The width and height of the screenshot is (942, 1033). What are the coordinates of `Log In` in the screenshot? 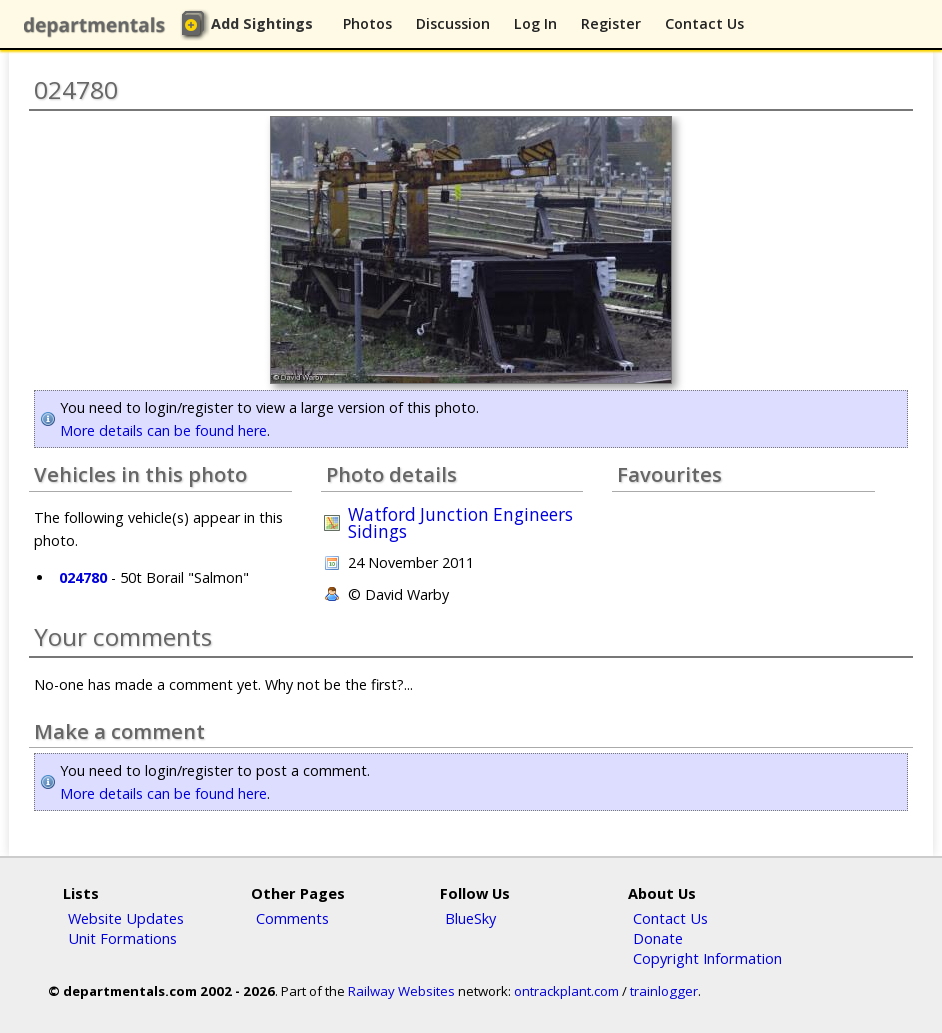 It's located at (535, 23).